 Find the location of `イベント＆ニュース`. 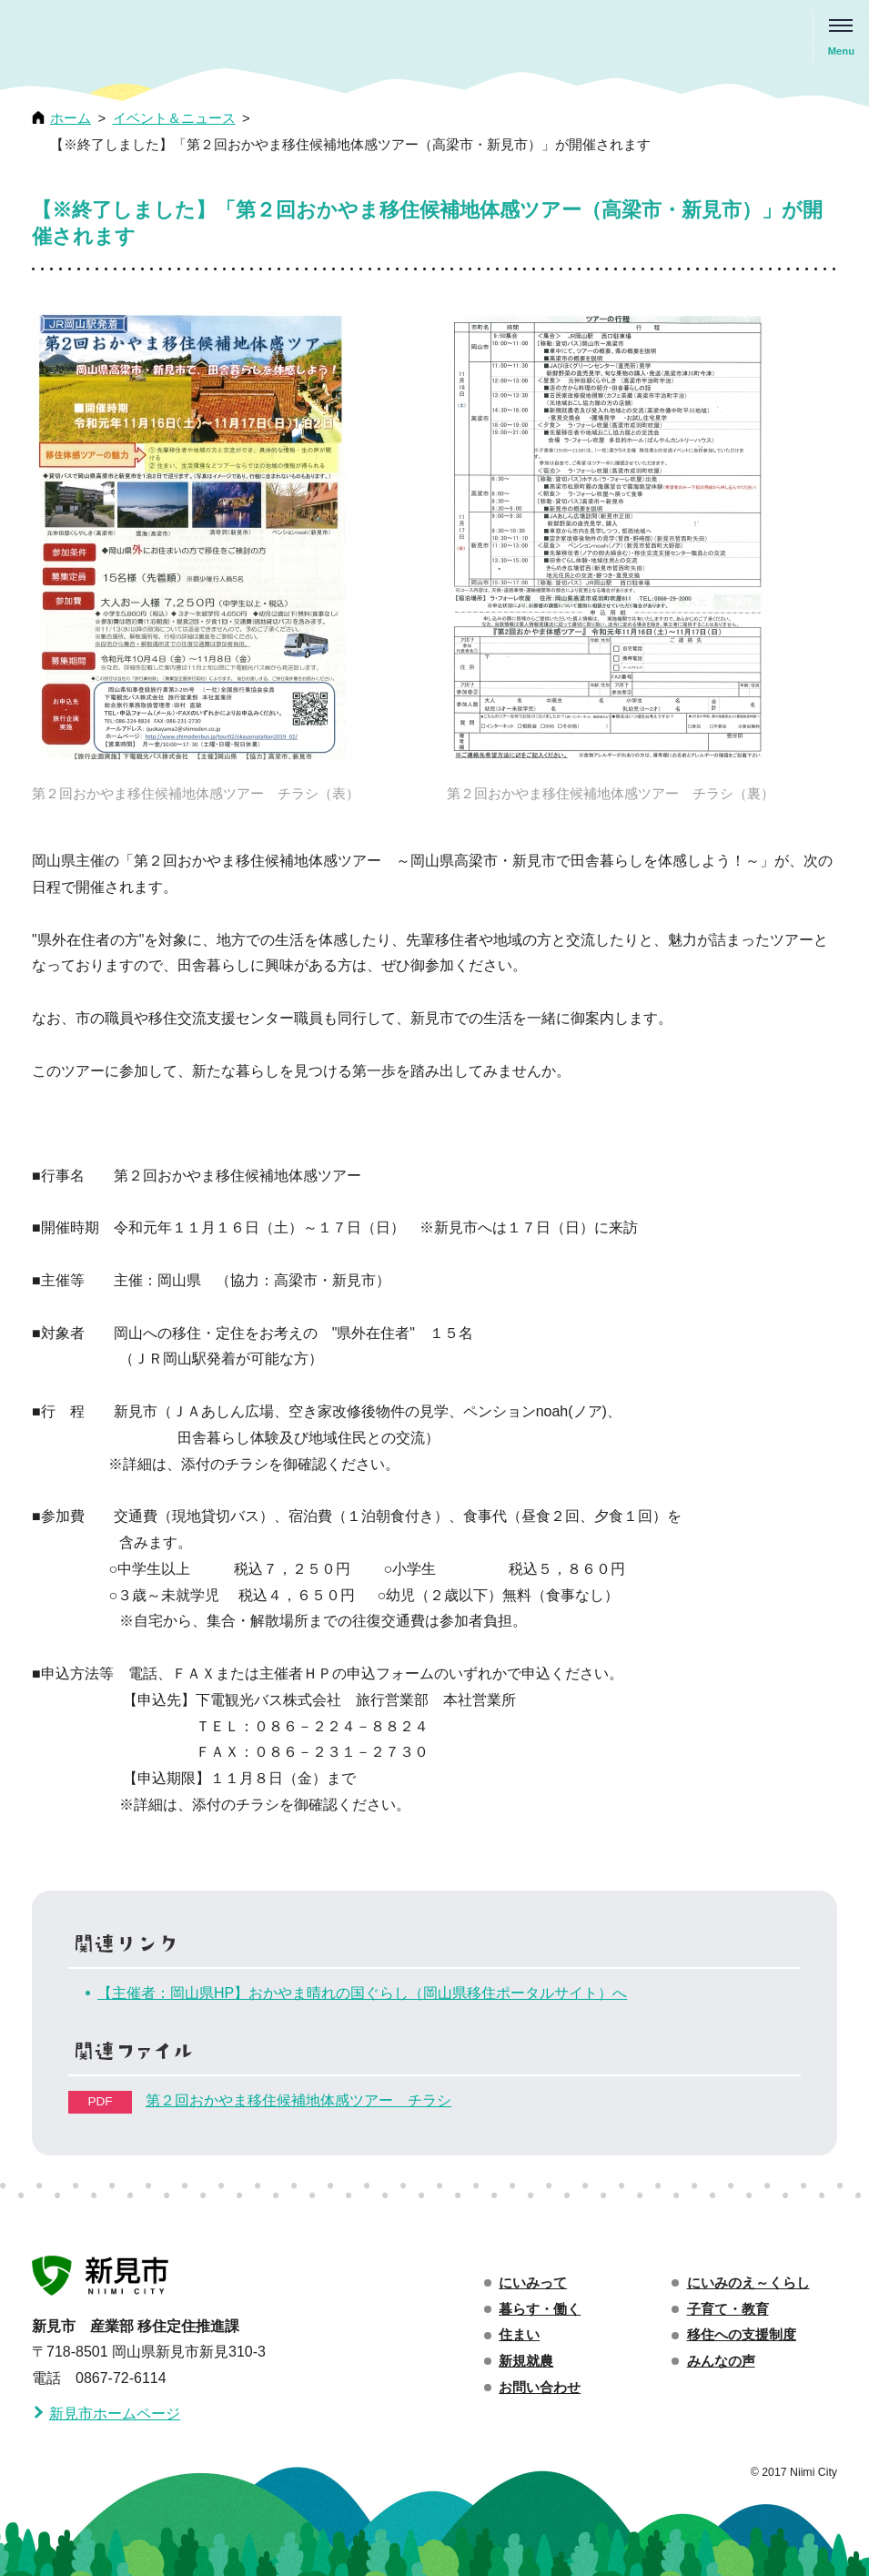

イベント＆ニュース is located at coordinates (174, 118).